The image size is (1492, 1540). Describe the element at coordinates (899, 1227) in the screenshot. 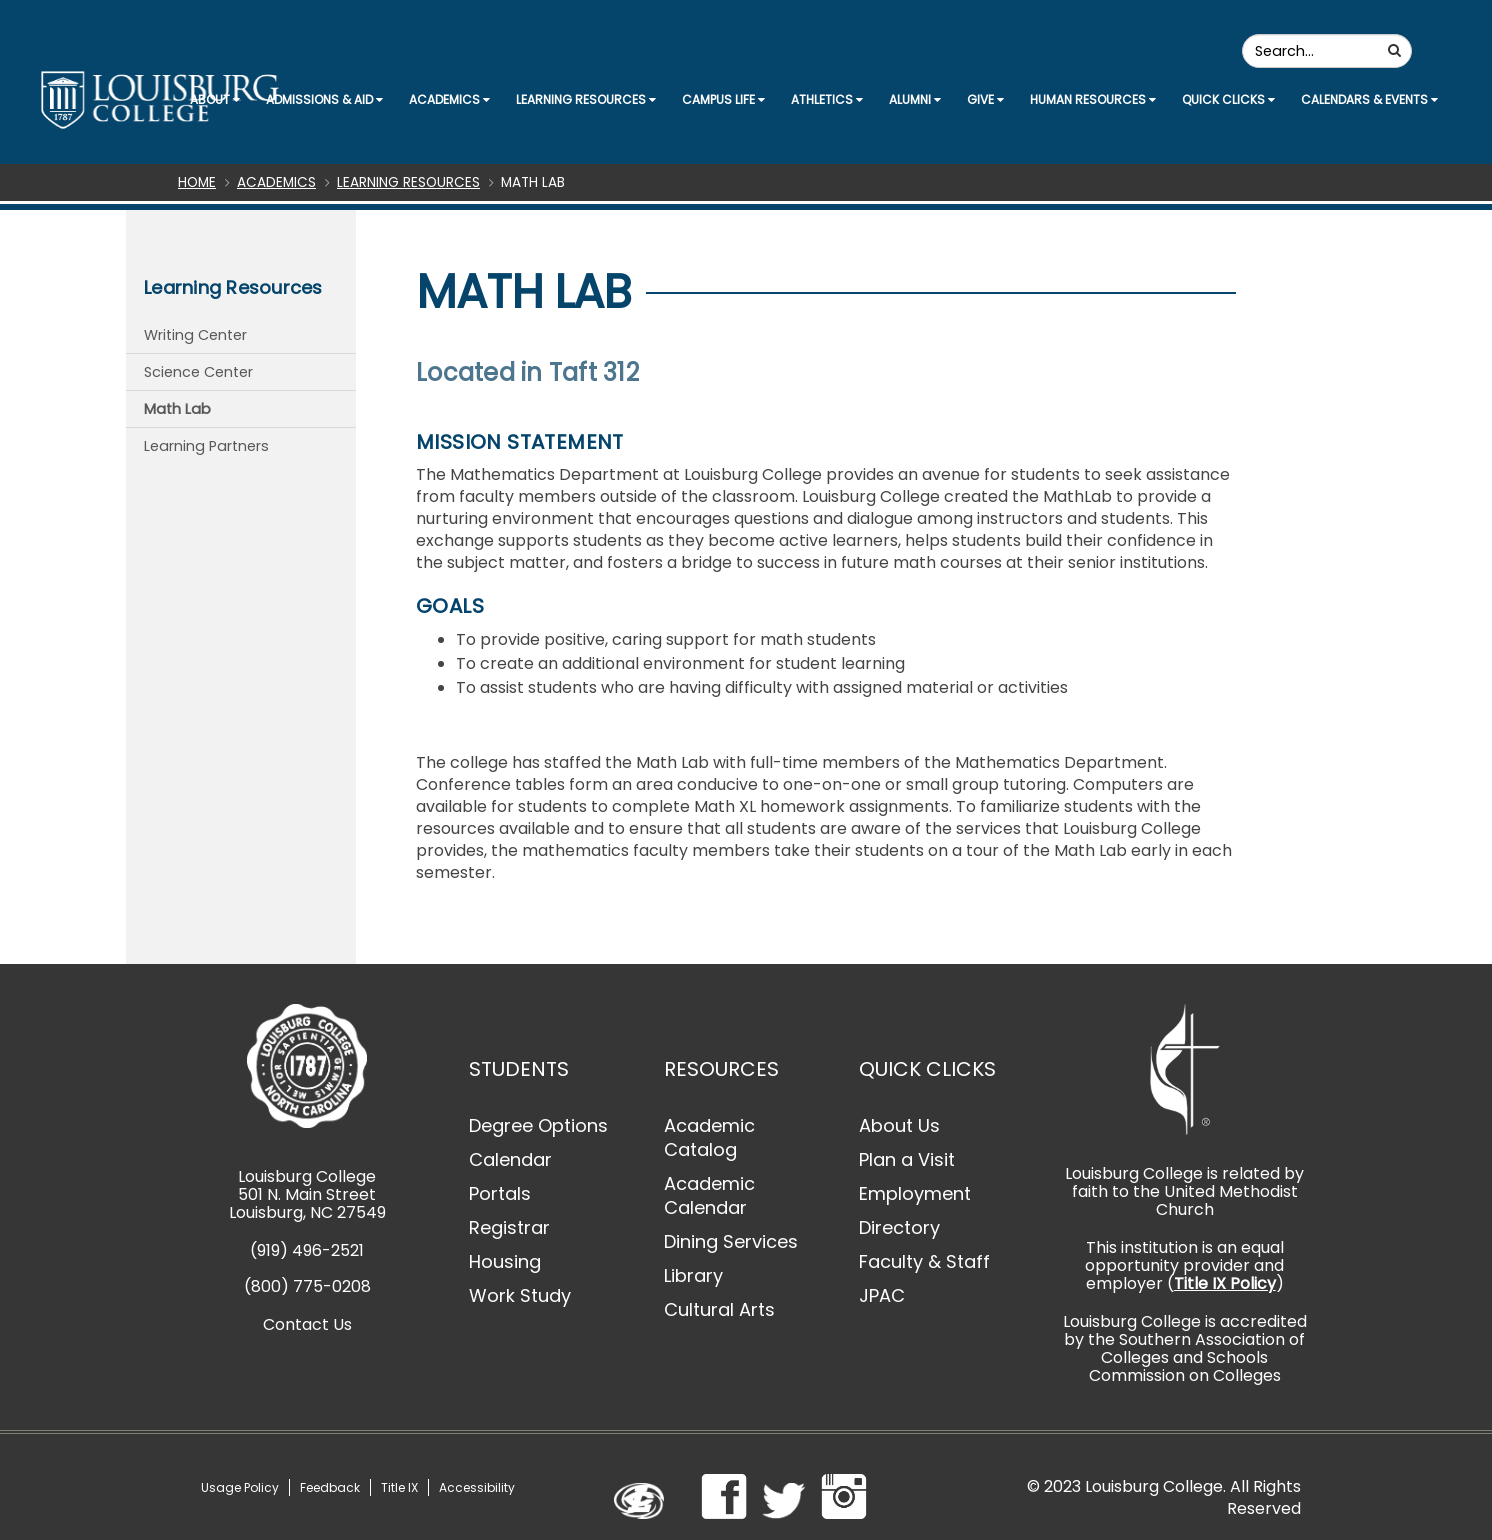

I see `Directory` at that location.